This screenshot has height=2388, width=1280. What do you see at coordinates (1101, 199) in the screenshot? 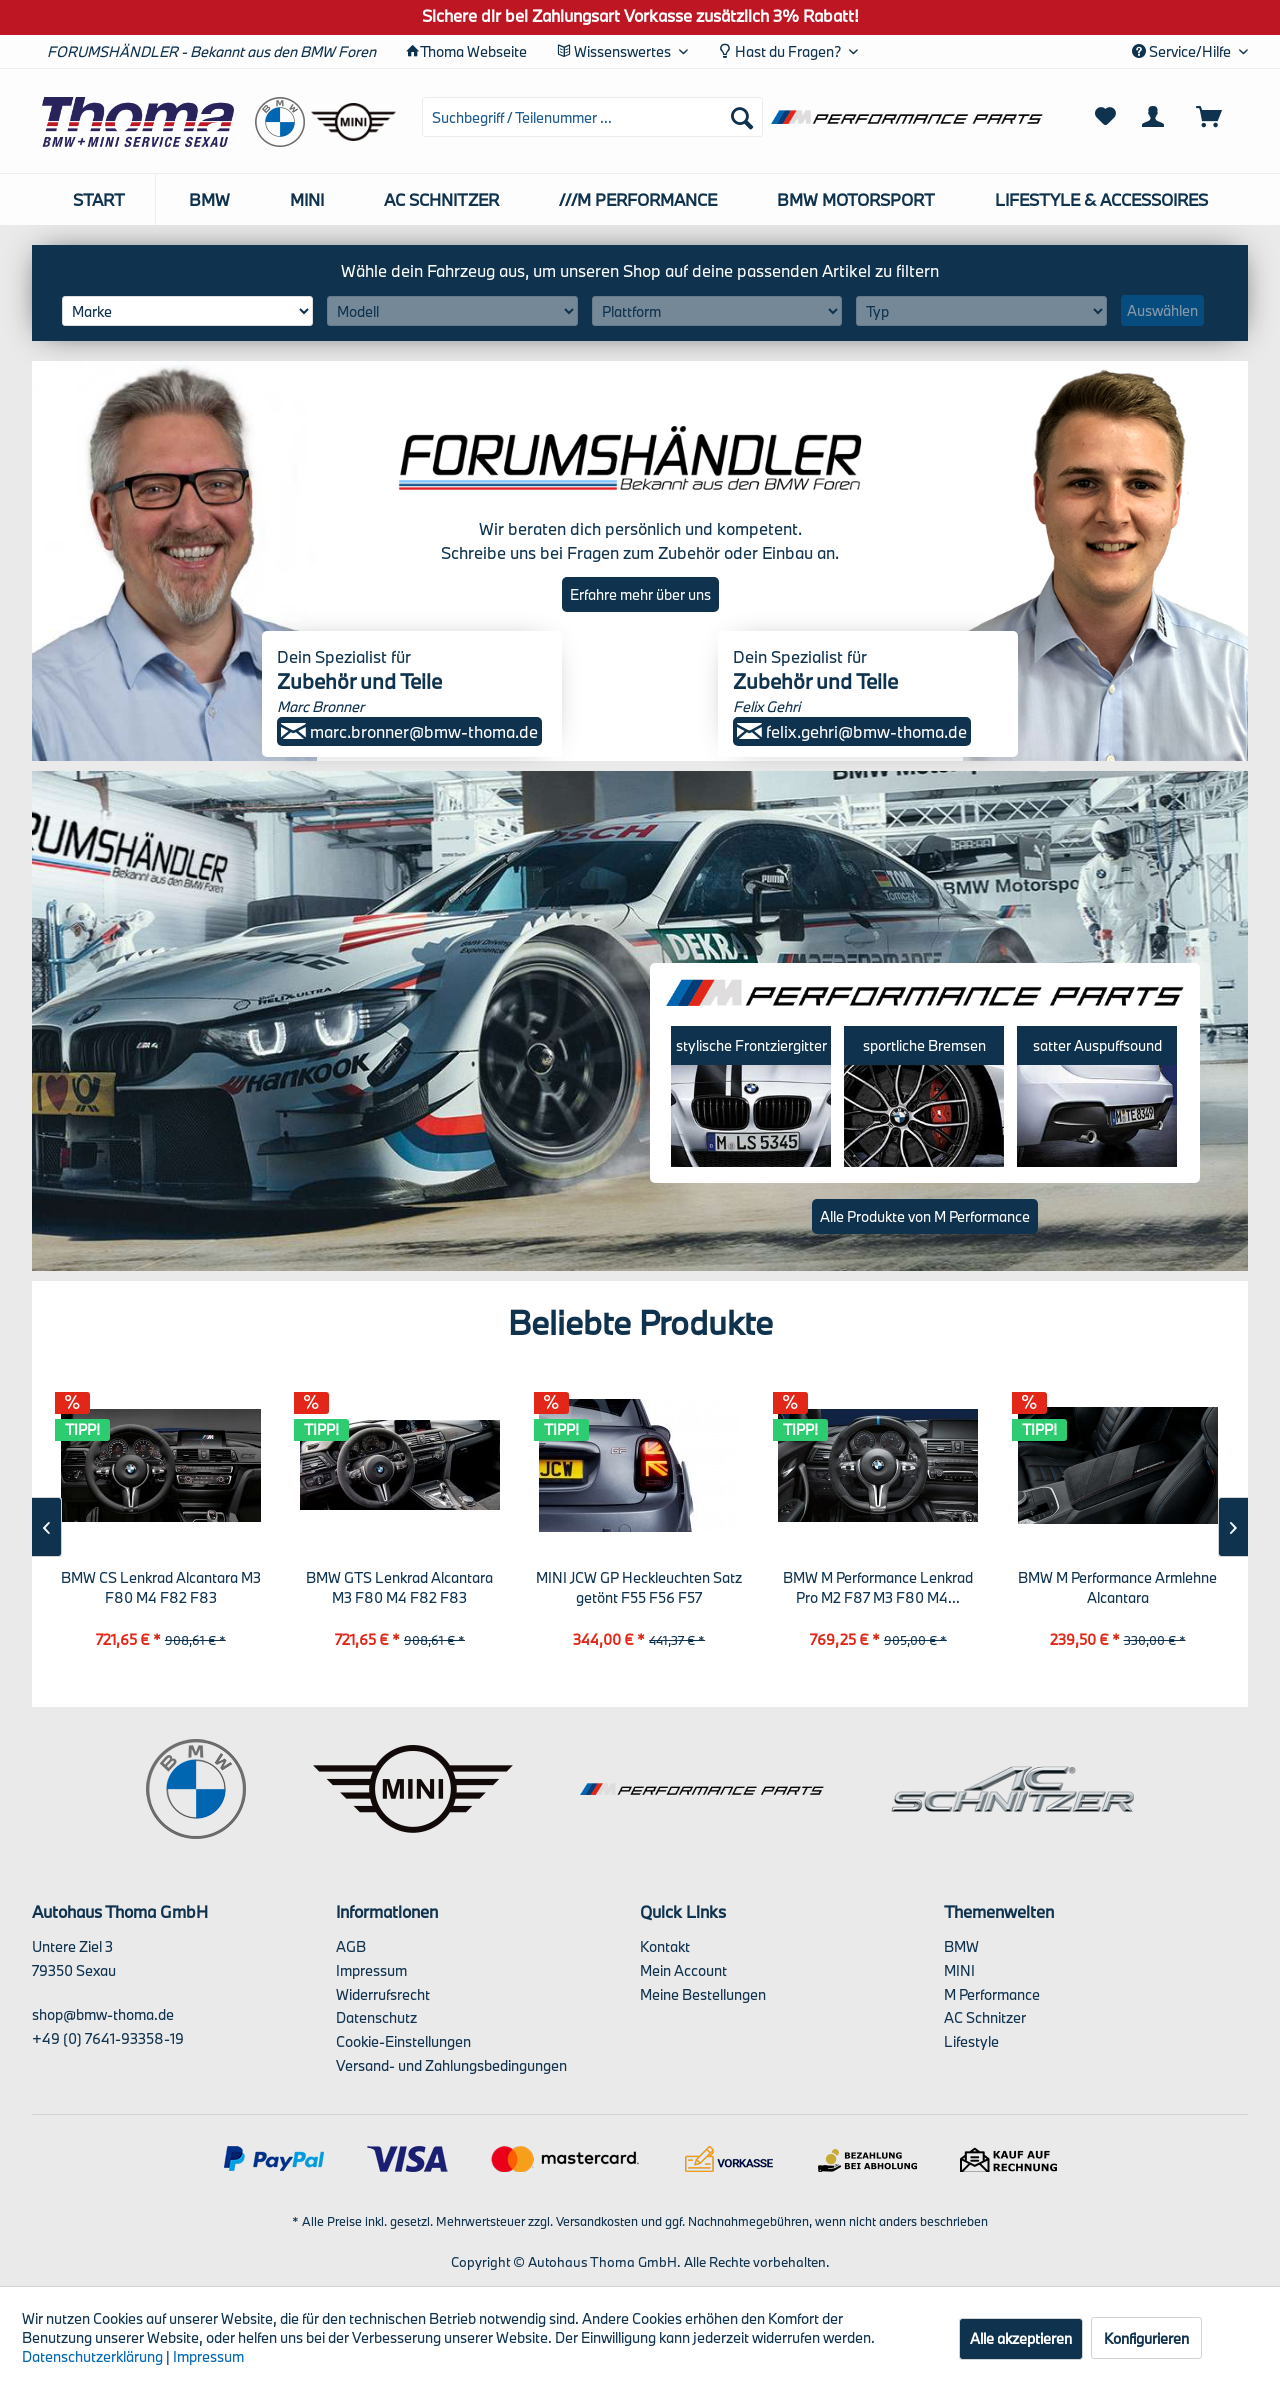
I see `[Lifestyle & Accessoires]` at bounding box center [1101, 199].